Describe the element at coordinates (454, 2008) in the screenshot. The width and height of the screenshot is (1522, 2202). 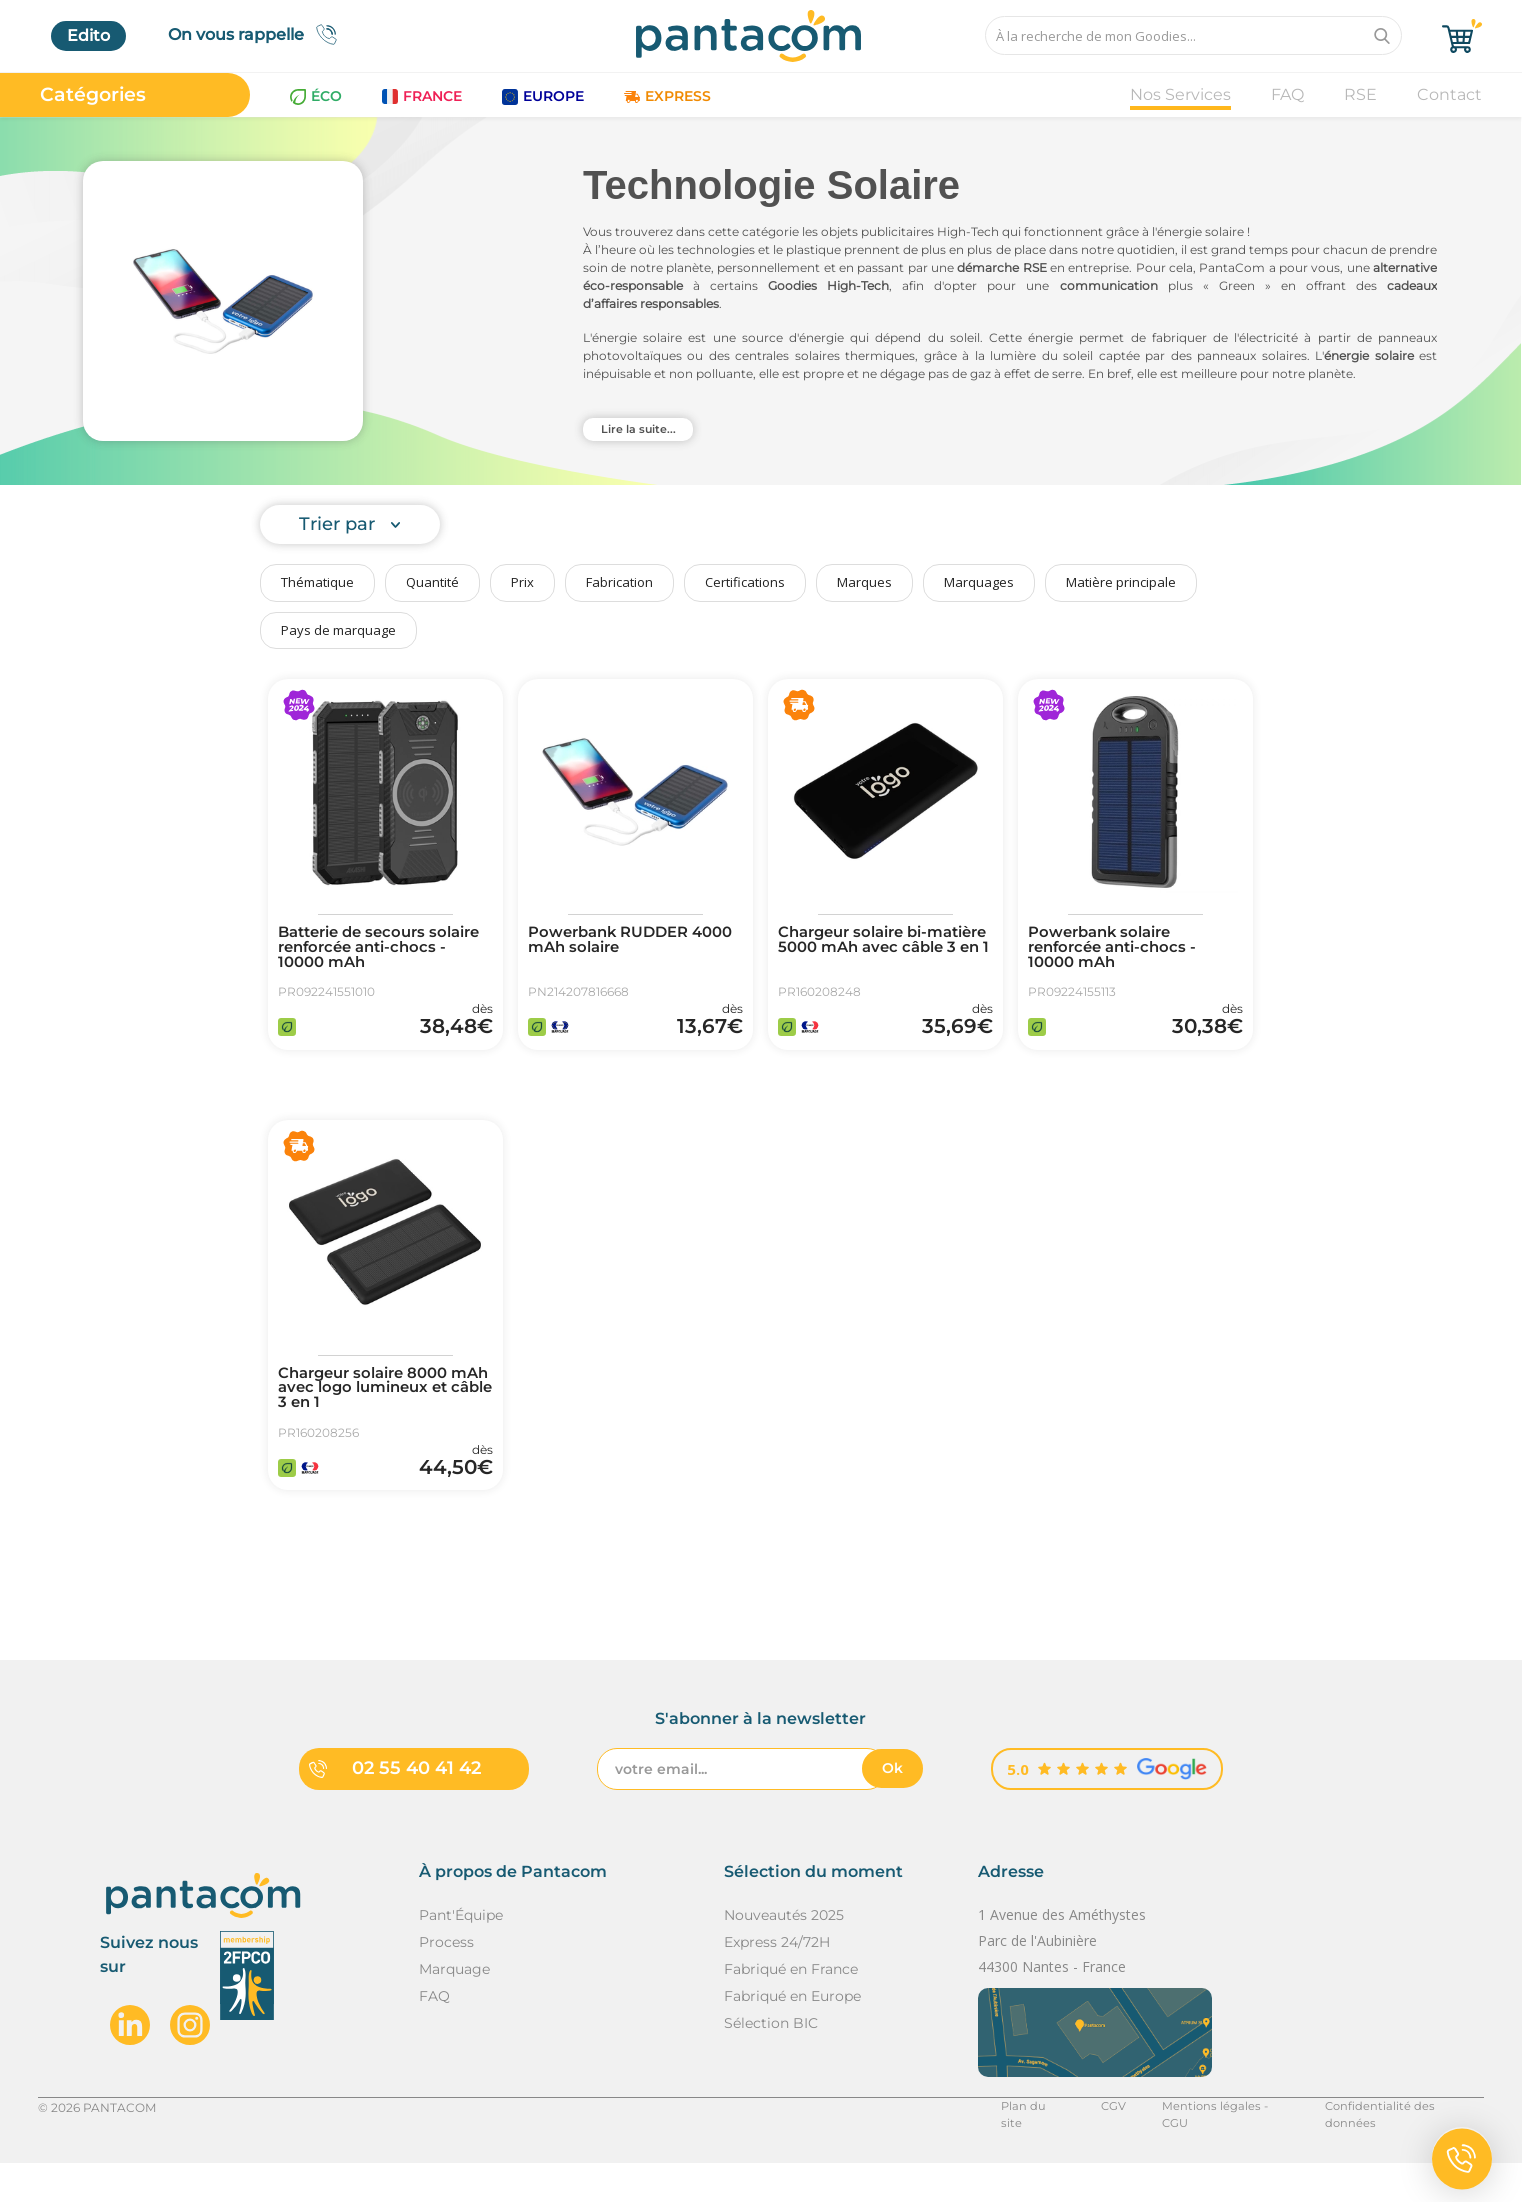
I see `Marquage` at that location.